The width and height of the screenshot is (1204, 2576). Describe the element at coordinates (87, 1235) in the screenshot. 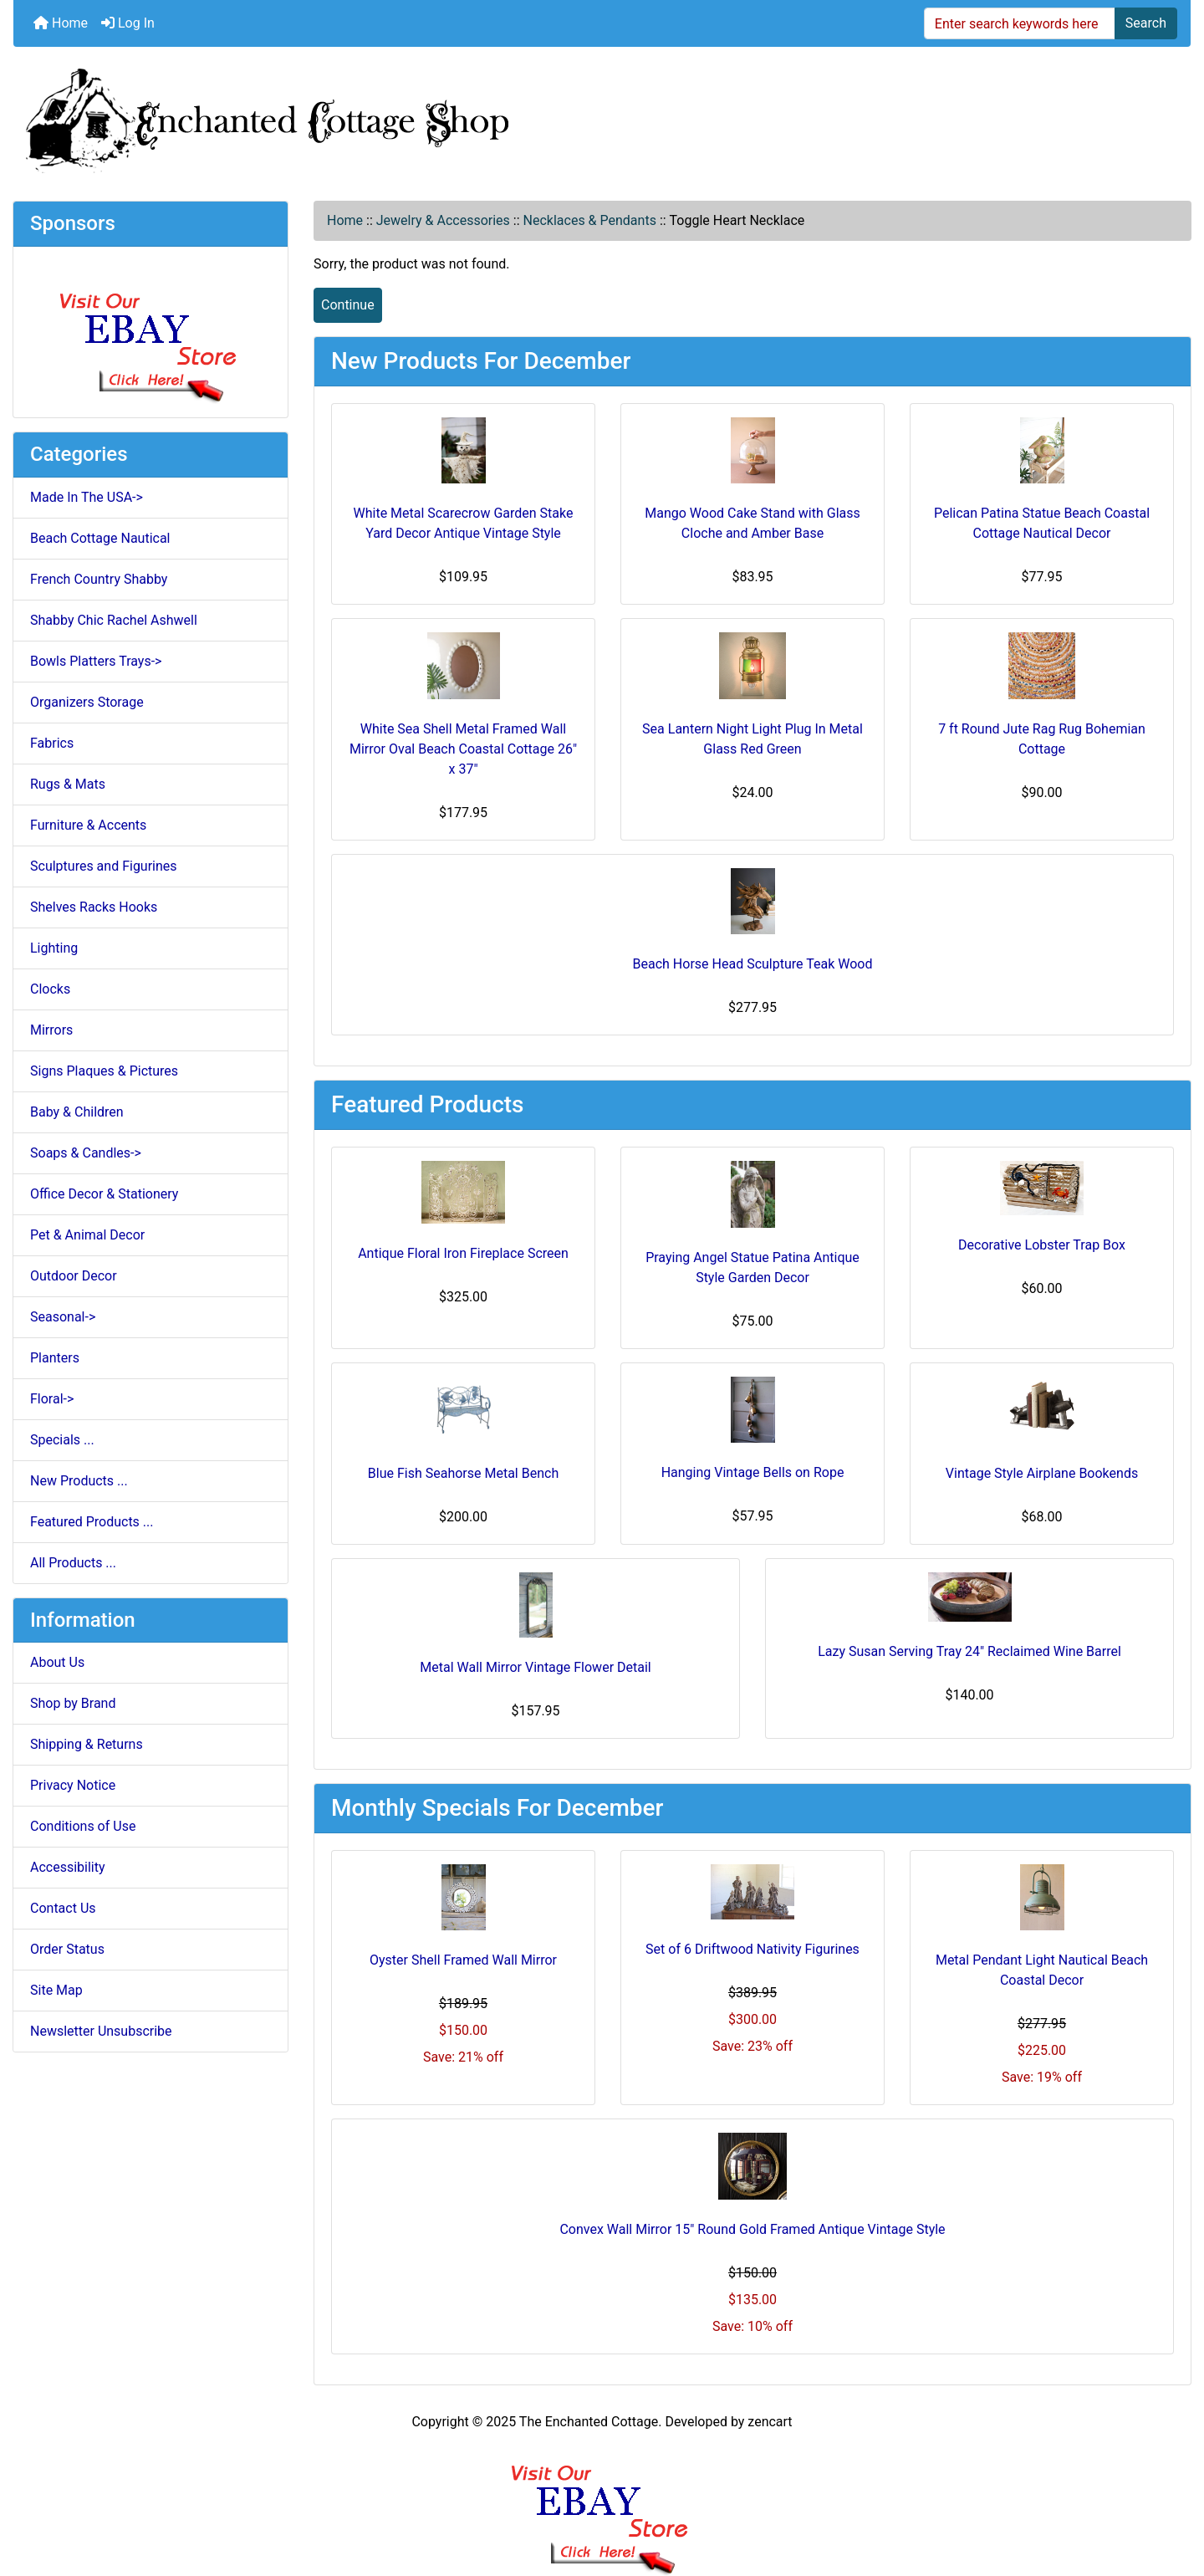

I see `Pet & Animal Decor` at that location.